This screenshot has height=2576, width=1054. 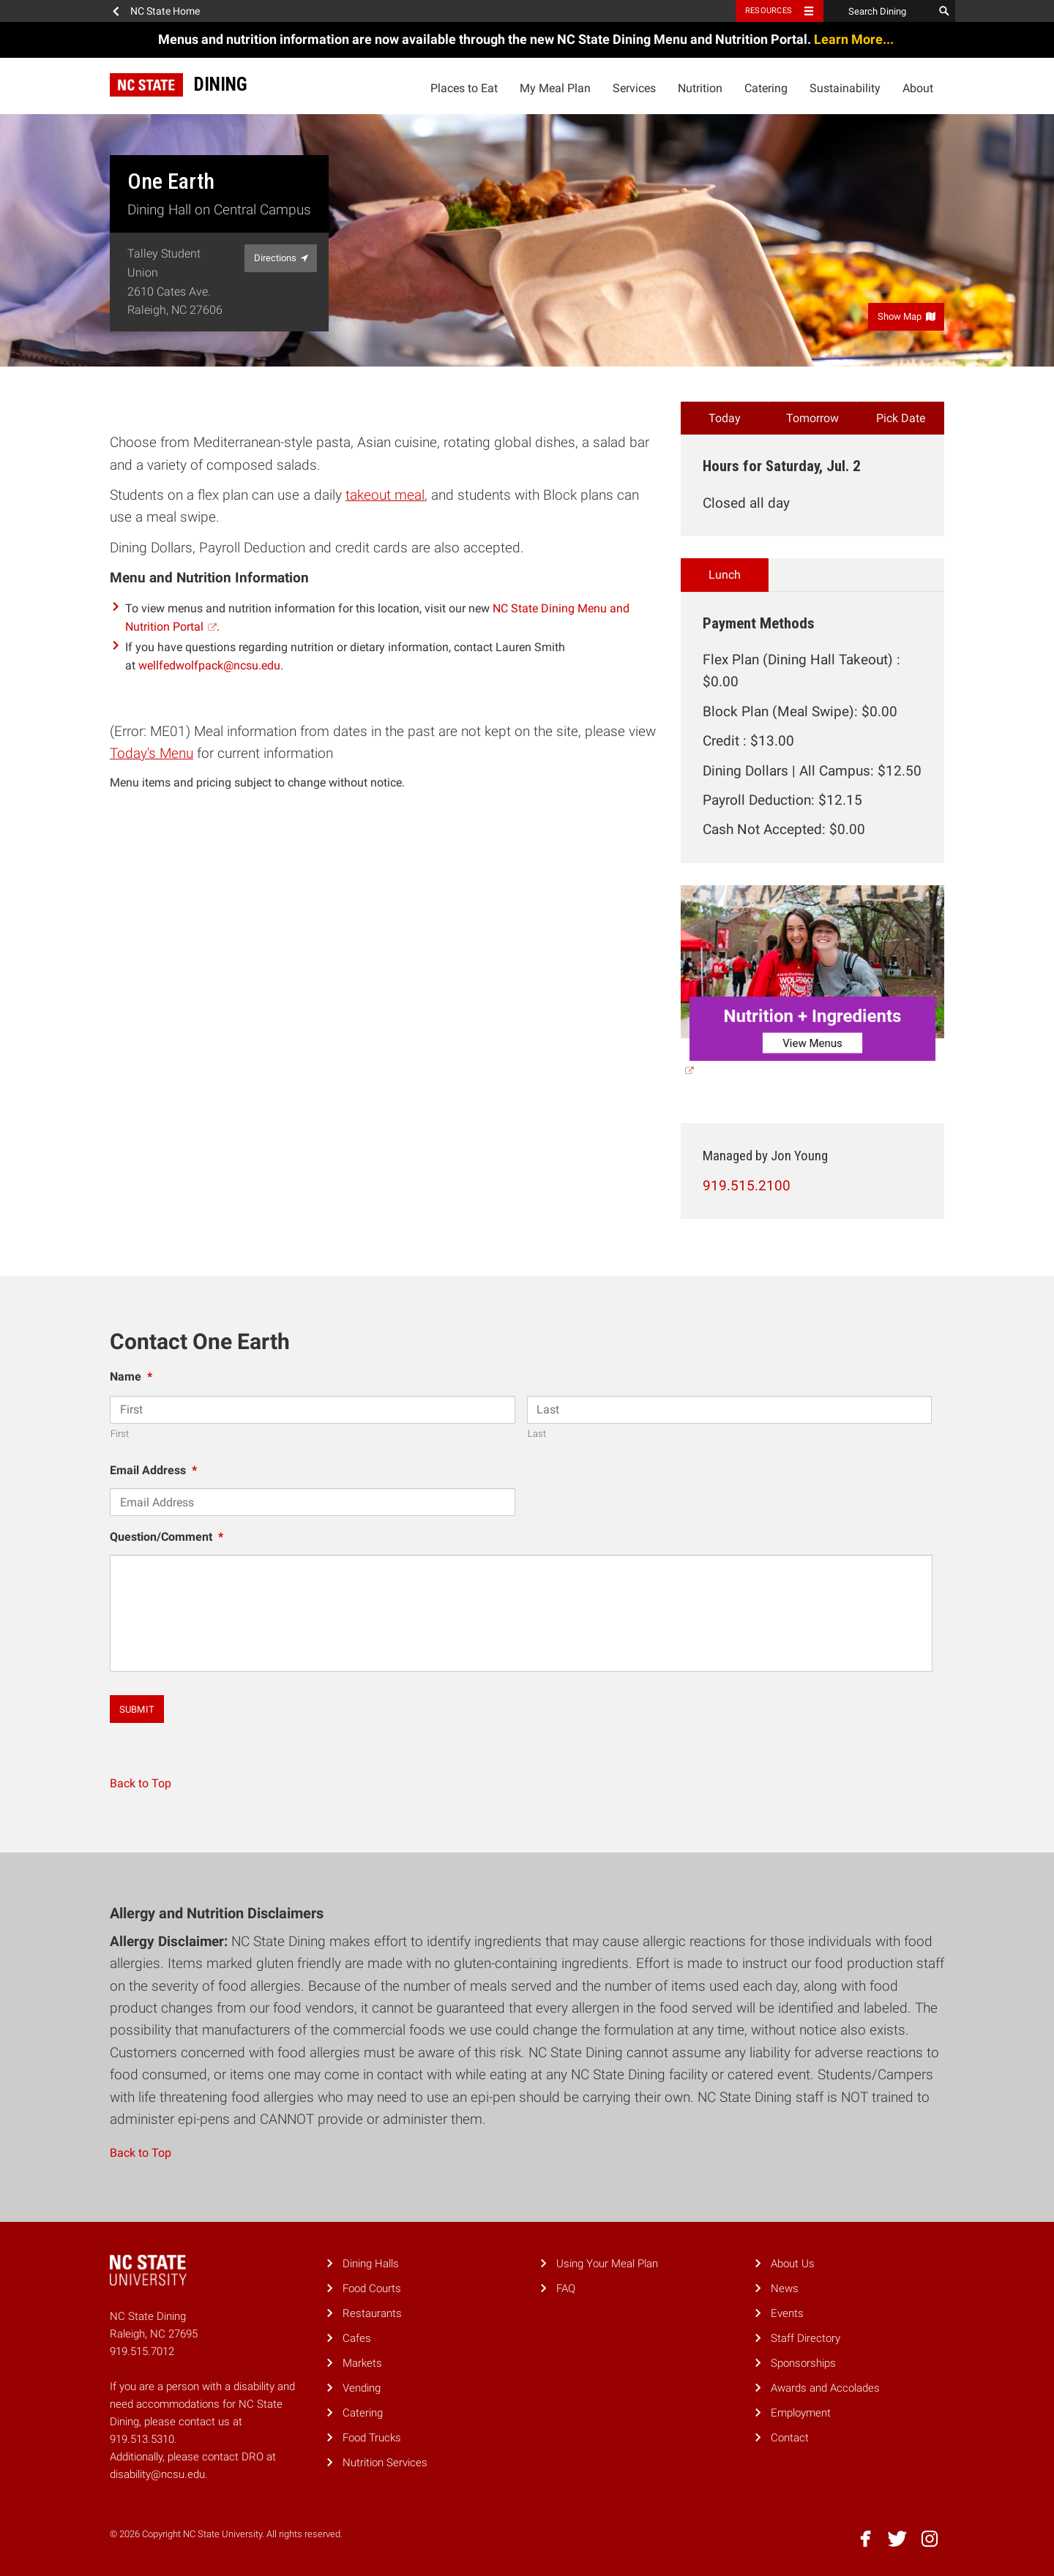 I want to click on Email Address, so click(x=153, y=1470).